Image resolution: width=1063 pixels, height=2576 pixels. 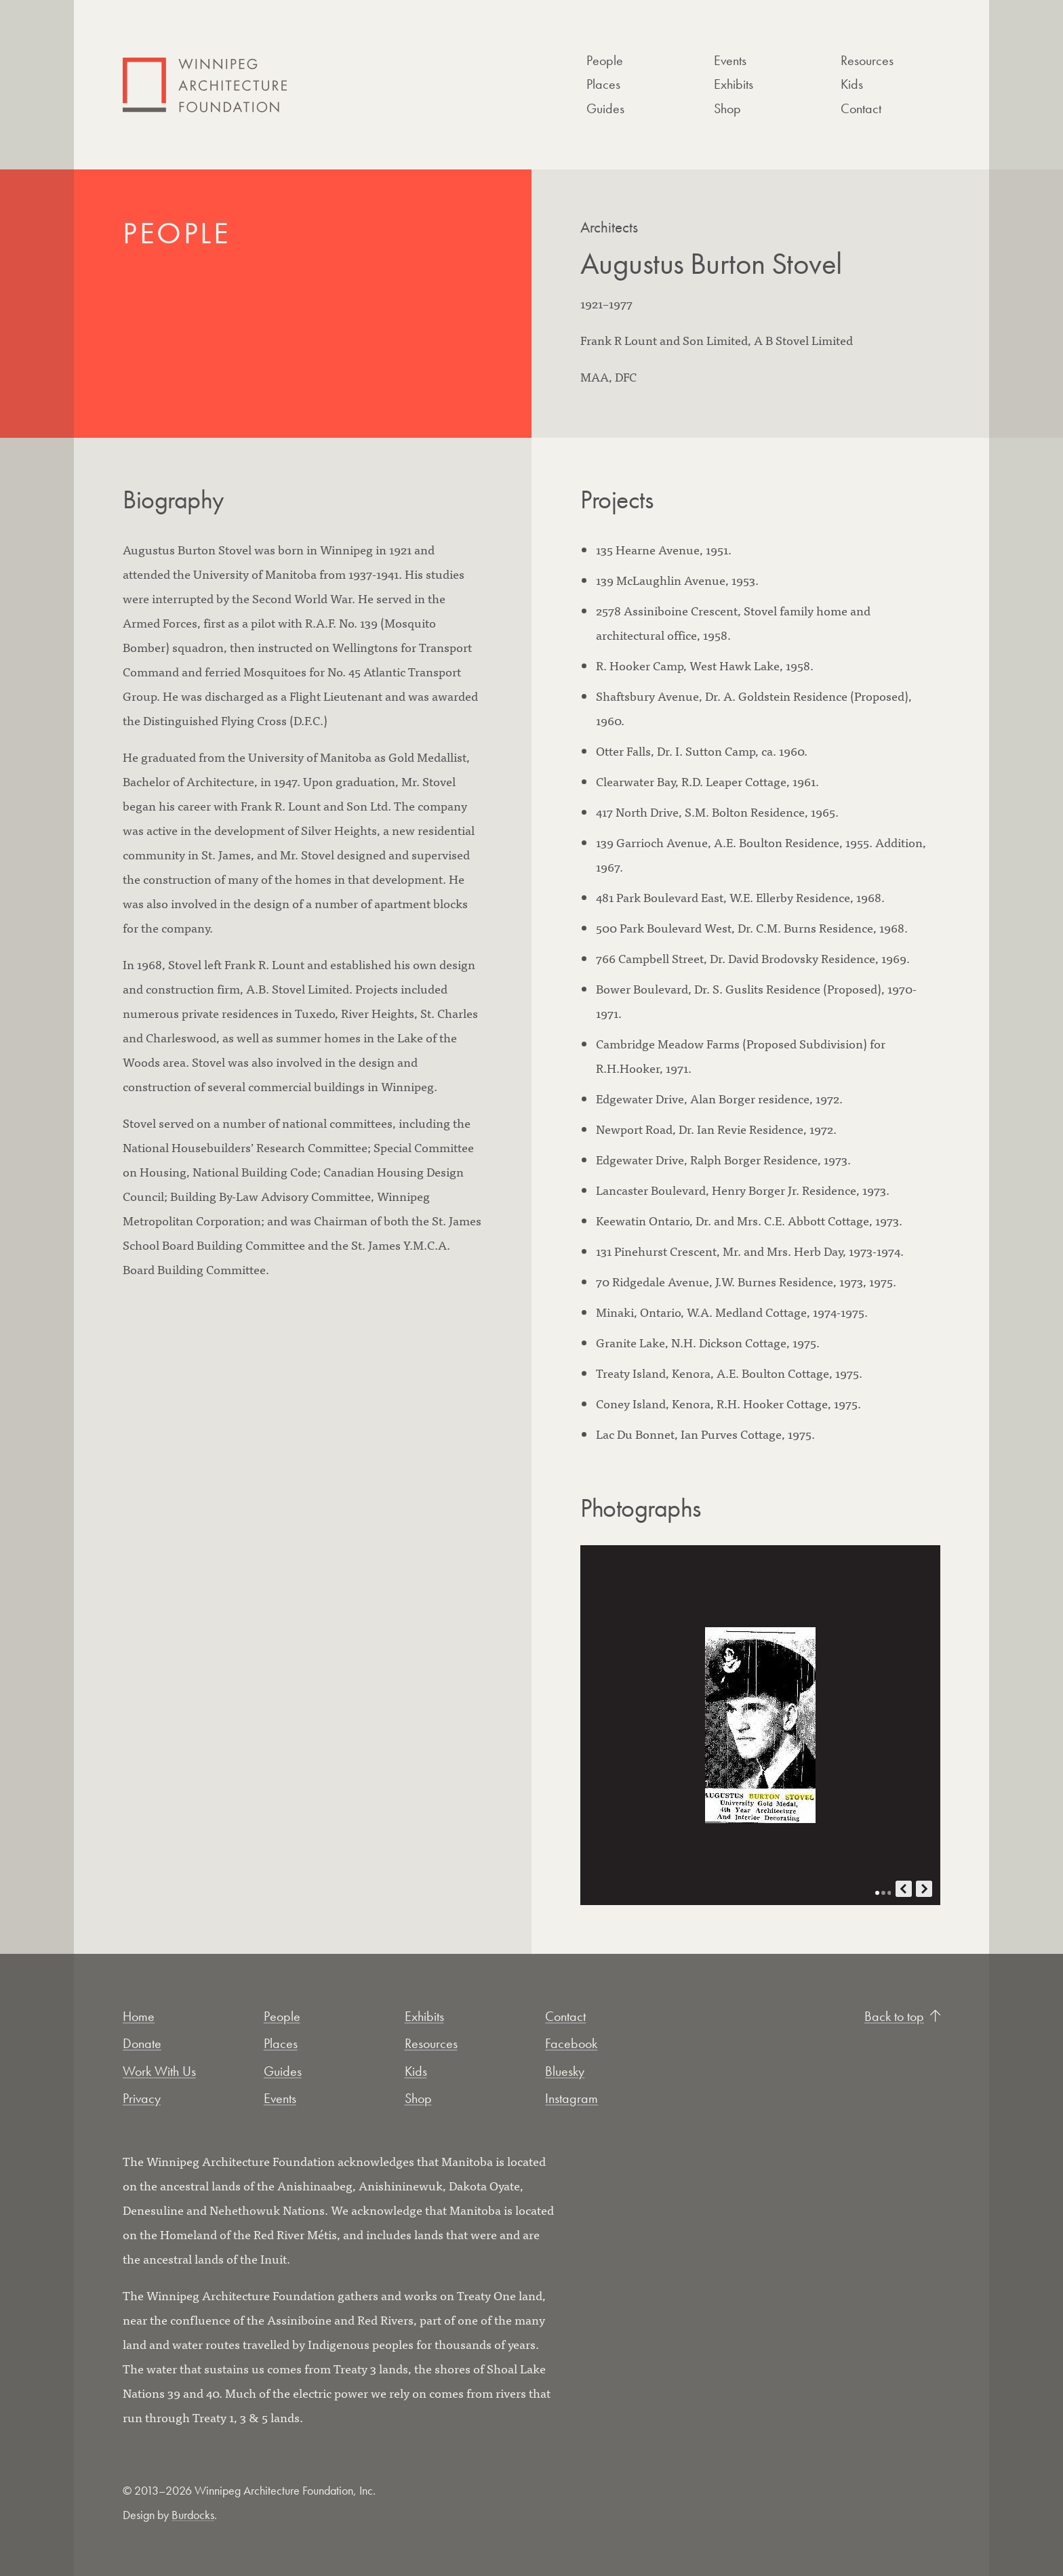 What do you see at coordinates (571, 2043) in the screenshot?
I see `Facebook` at bounding box center [571, 2043].